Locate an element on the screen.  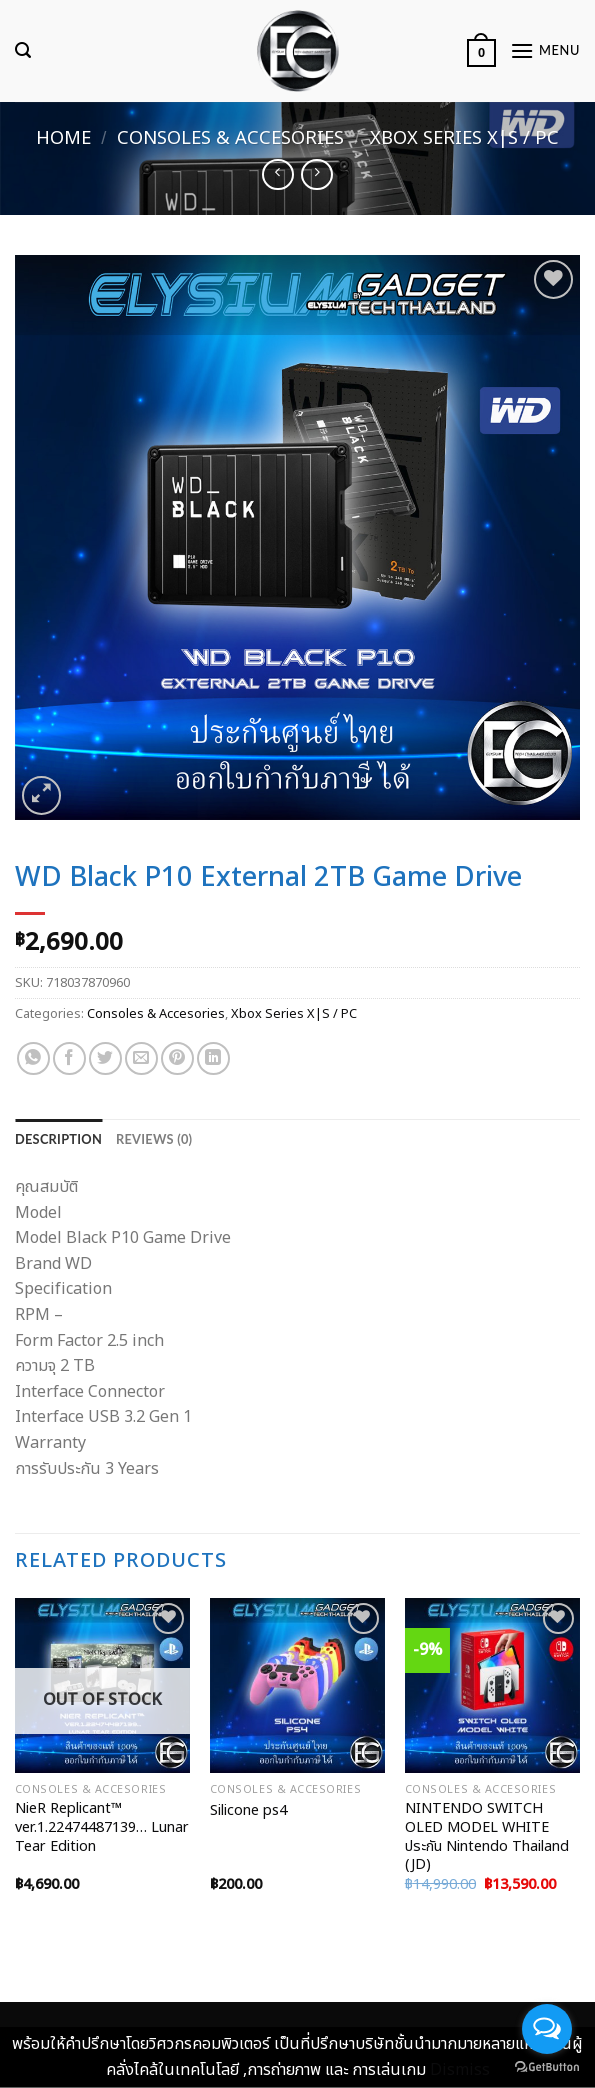
[Menu] is located at coordinates (545, 50).